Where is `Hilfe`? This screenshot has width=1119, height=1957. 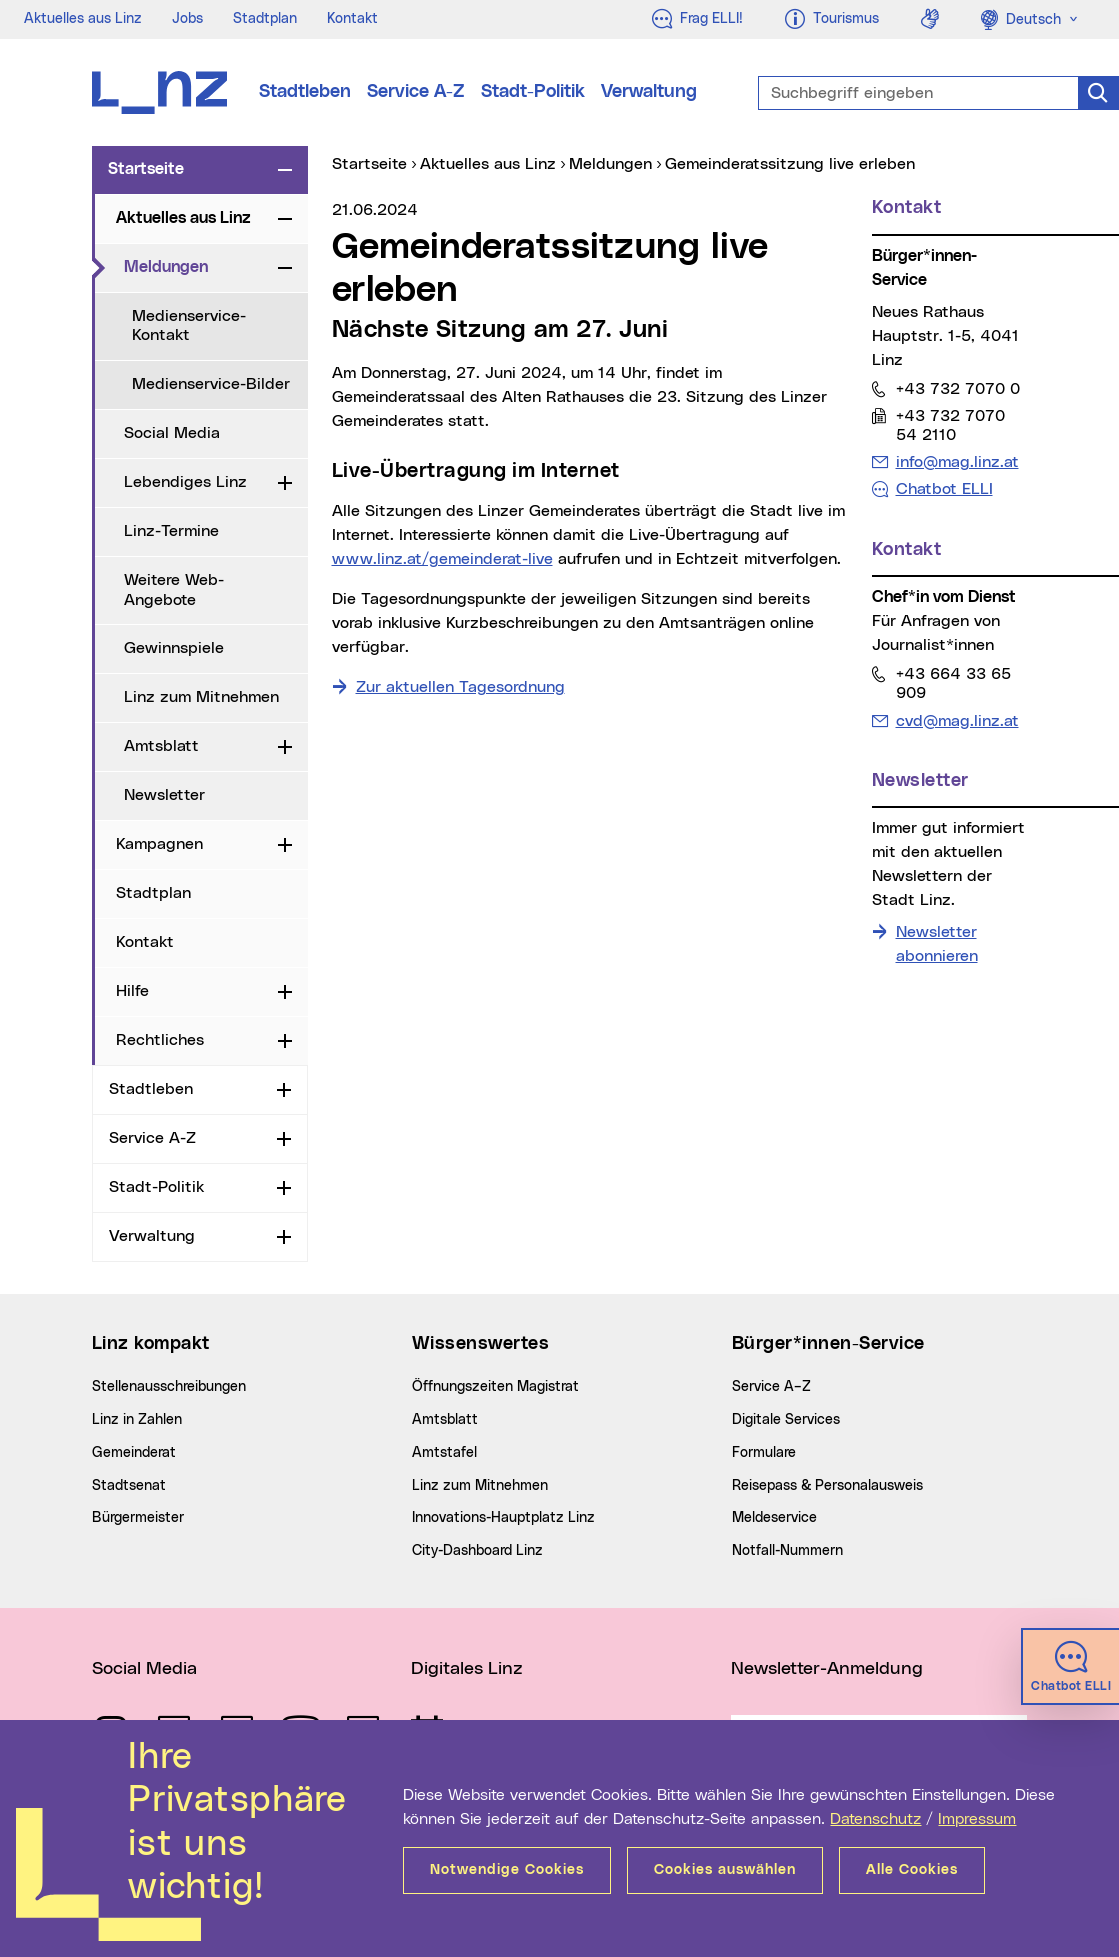
Hilfe is located at coordinates (132, 991).